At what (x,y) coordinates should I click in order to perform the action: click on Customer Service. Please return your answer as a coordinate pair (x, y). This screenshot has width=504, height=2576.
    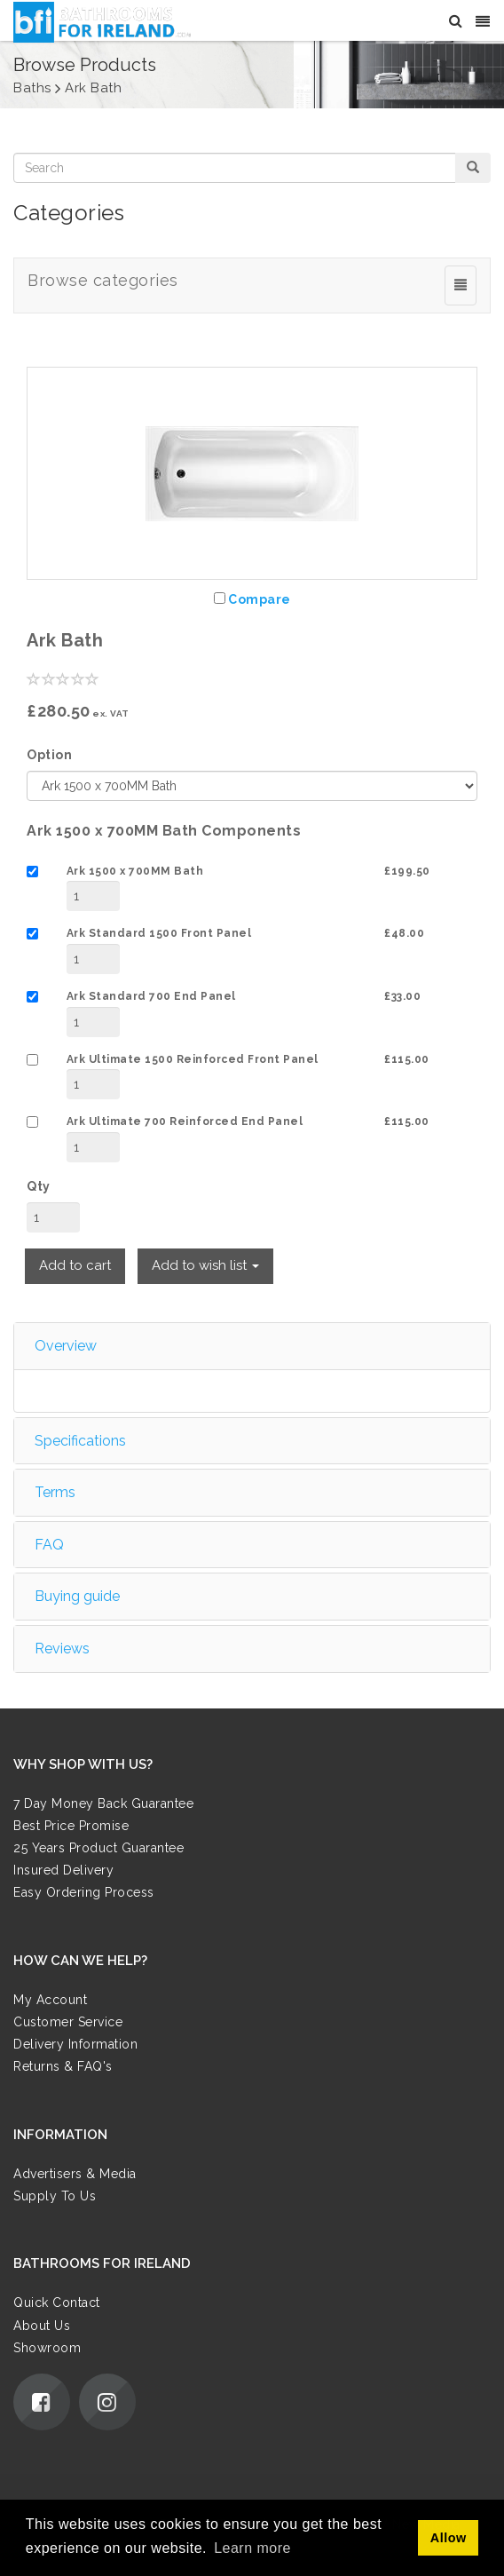
    Looking at the image, I should click on (67, 2022).